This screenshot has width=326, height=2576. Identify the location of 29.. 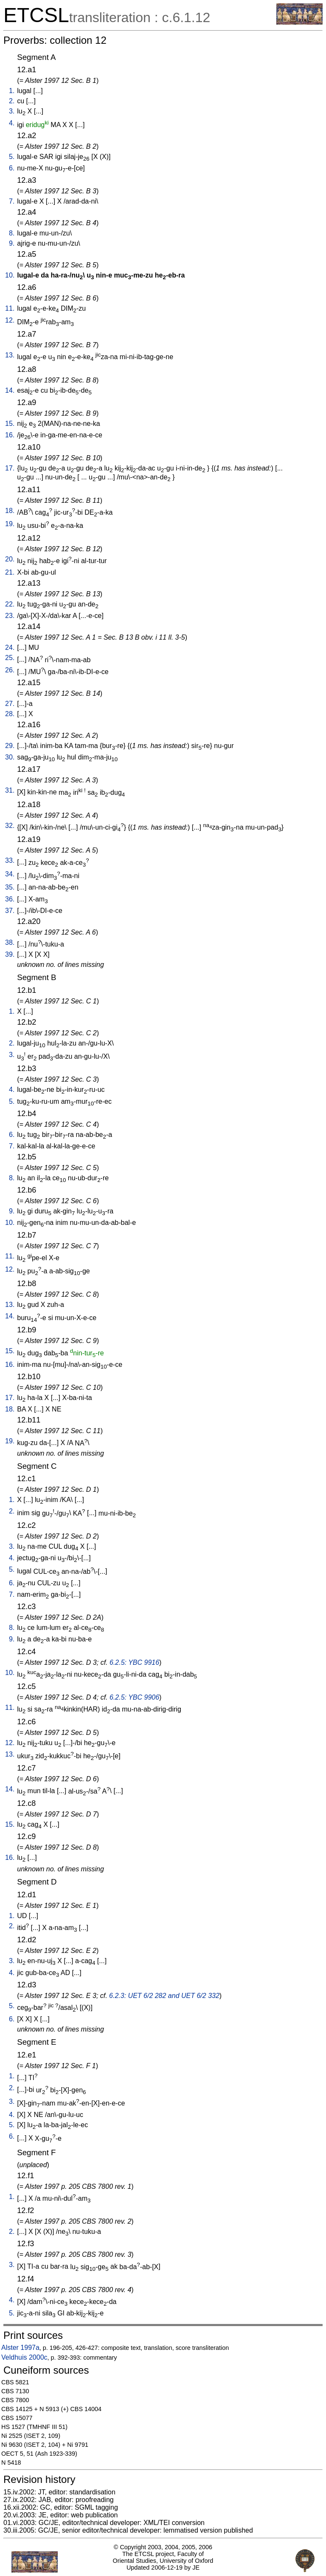
(9, 745).